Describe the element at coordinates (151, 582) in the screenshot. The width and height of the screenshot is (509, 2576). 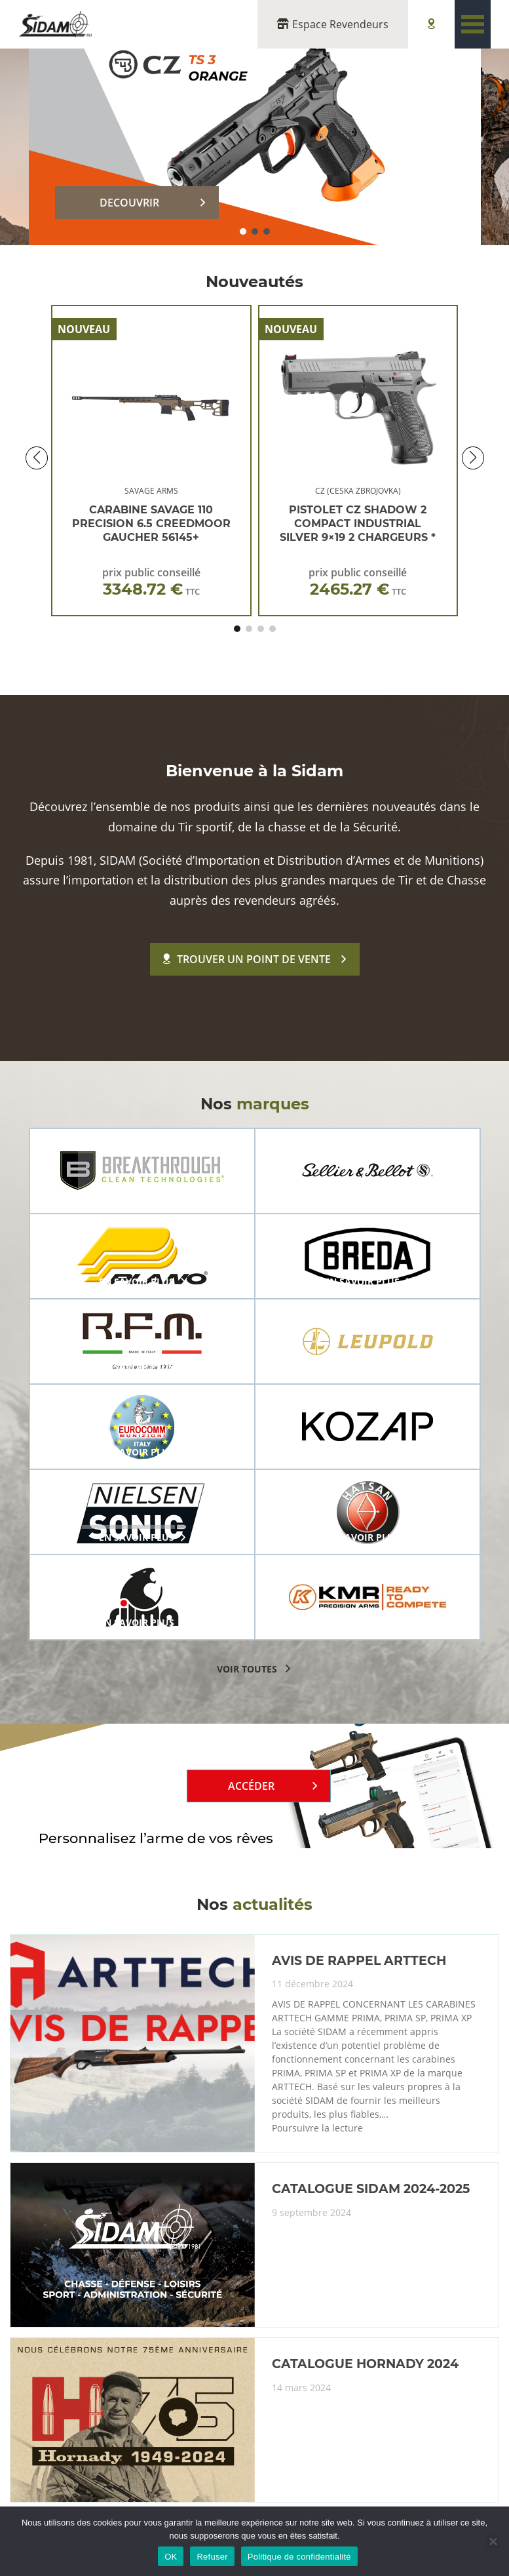
I see `prix public conseillé` at that location.